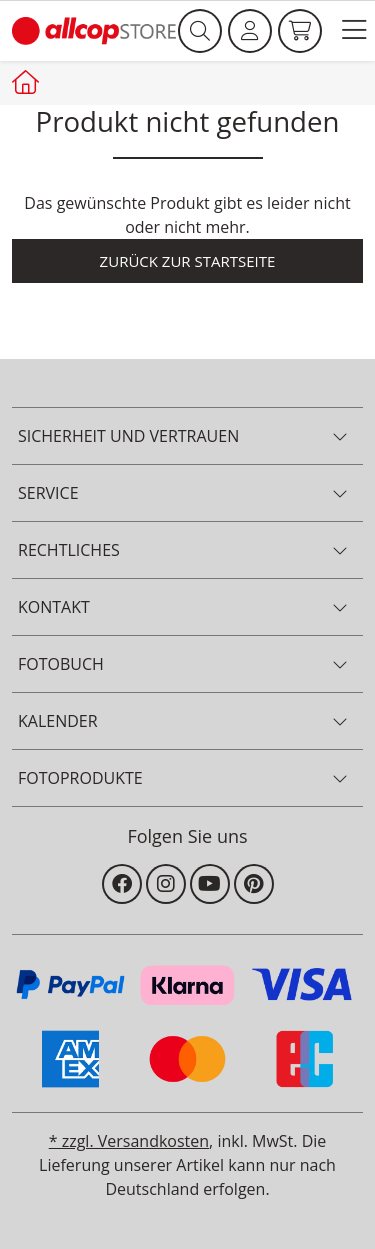 The height and width of the screenshot is (1249, 375). Describe the element at coordinates (354, 31) in the screenshot. I see `[button]` at that location.